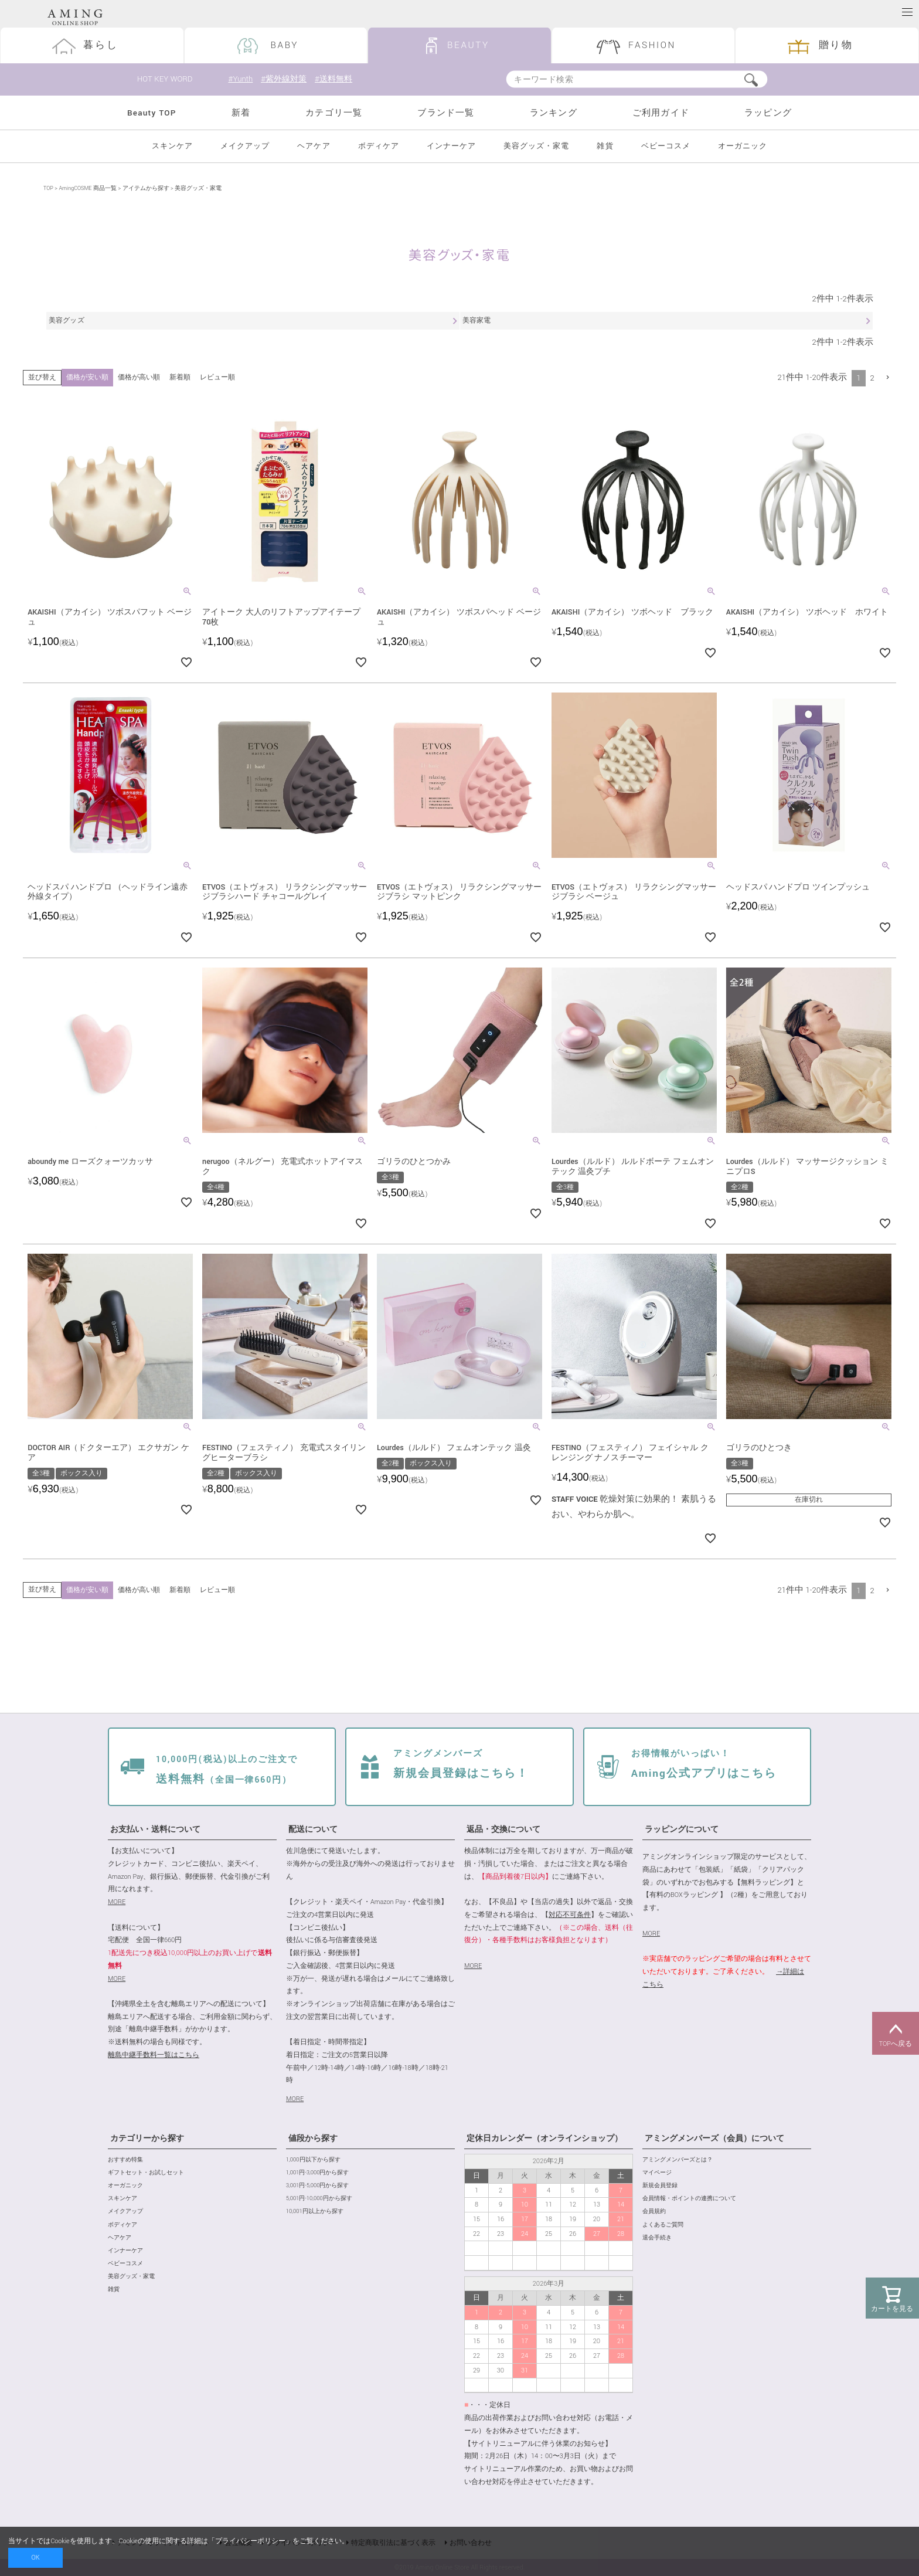  I want to click on 返品・交換について, so click(503, 1829).